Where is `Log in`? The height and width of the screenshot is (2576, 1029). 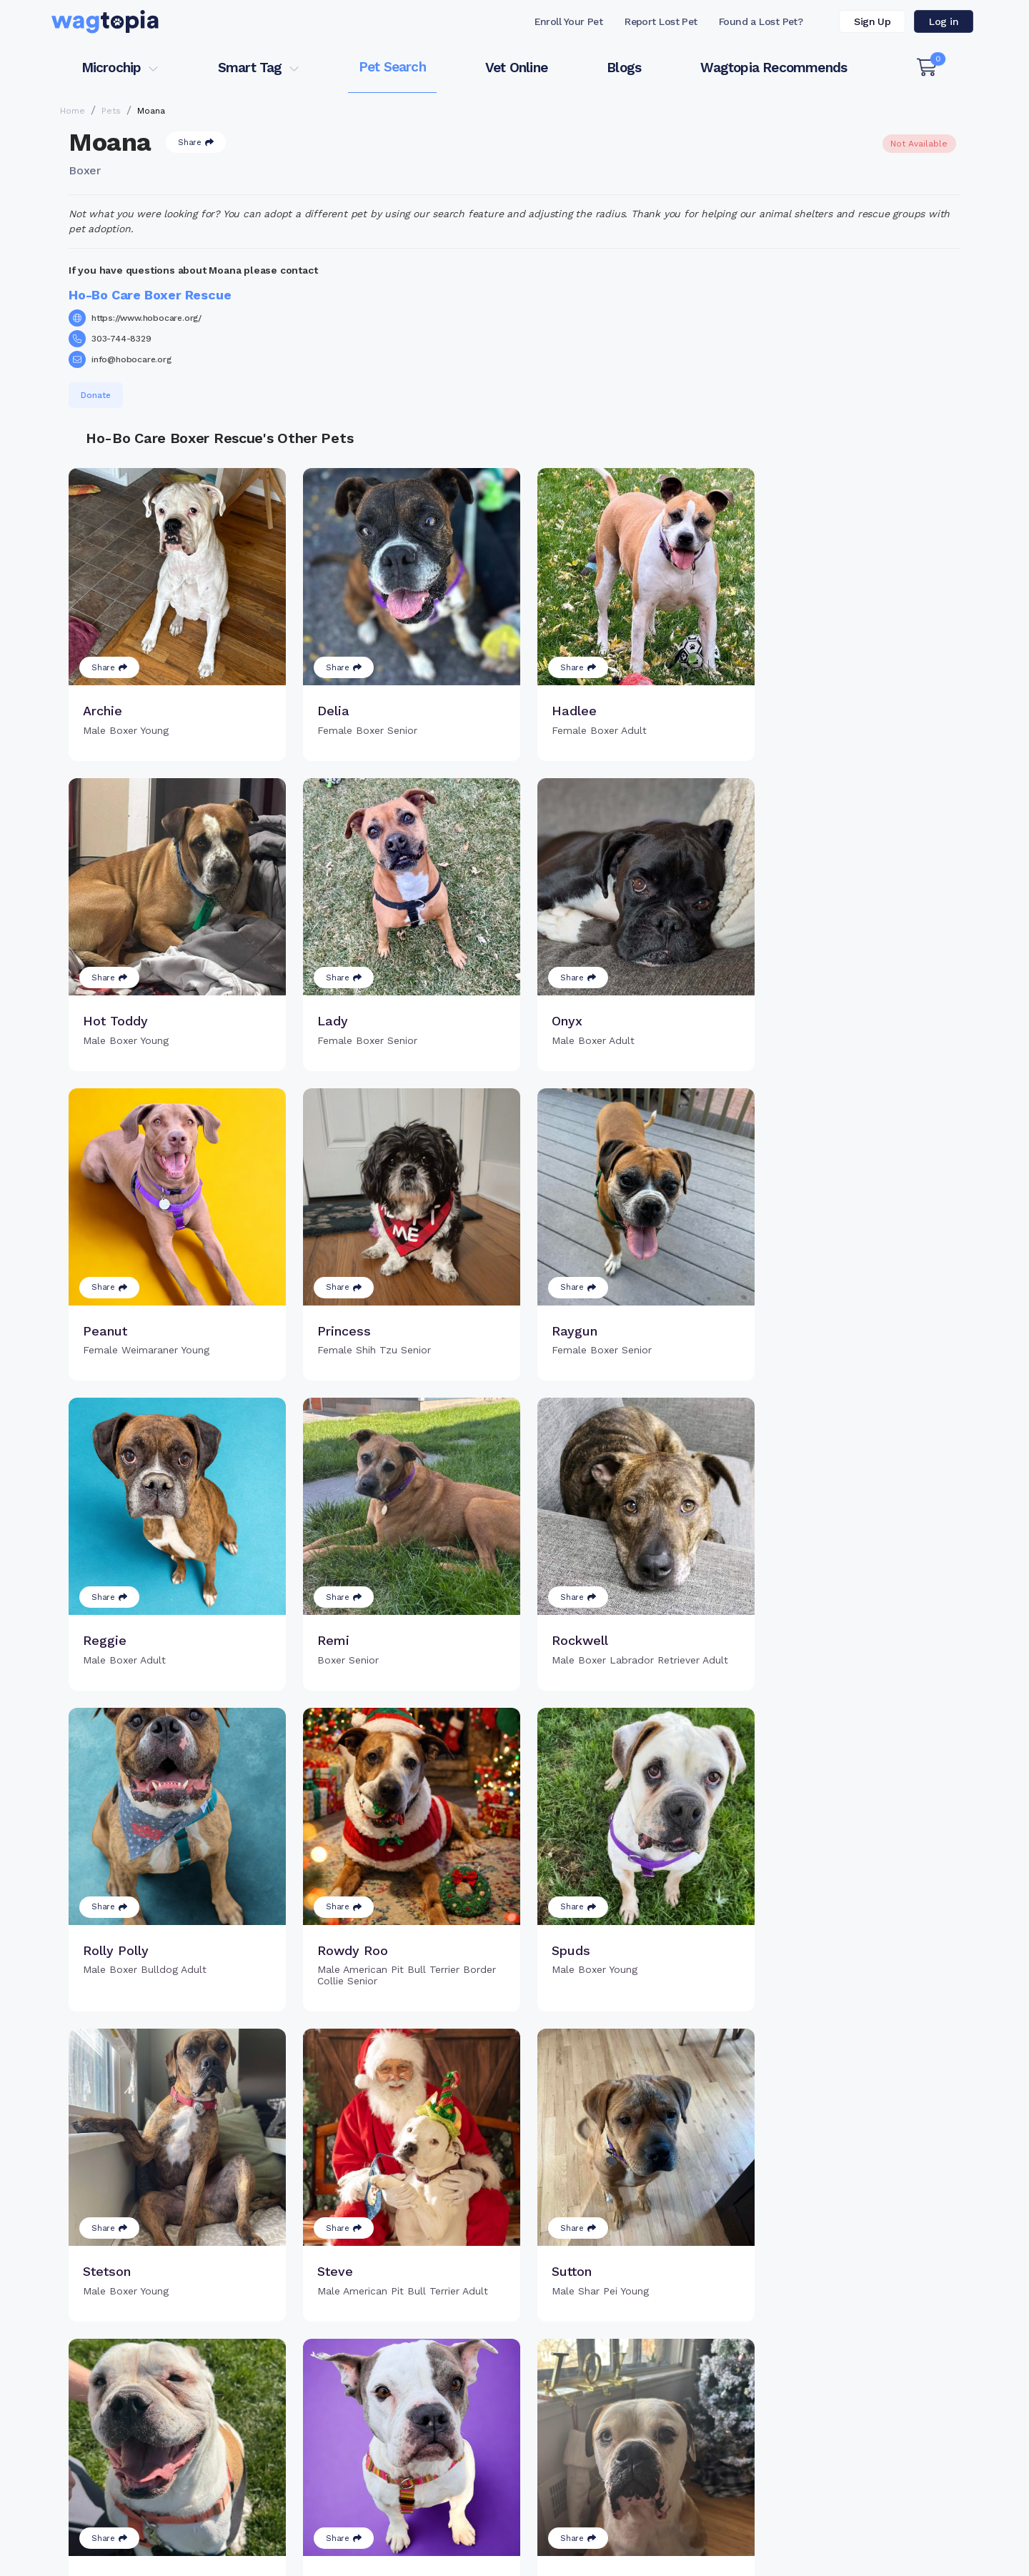 Log in is located at coordinates (943, 21).